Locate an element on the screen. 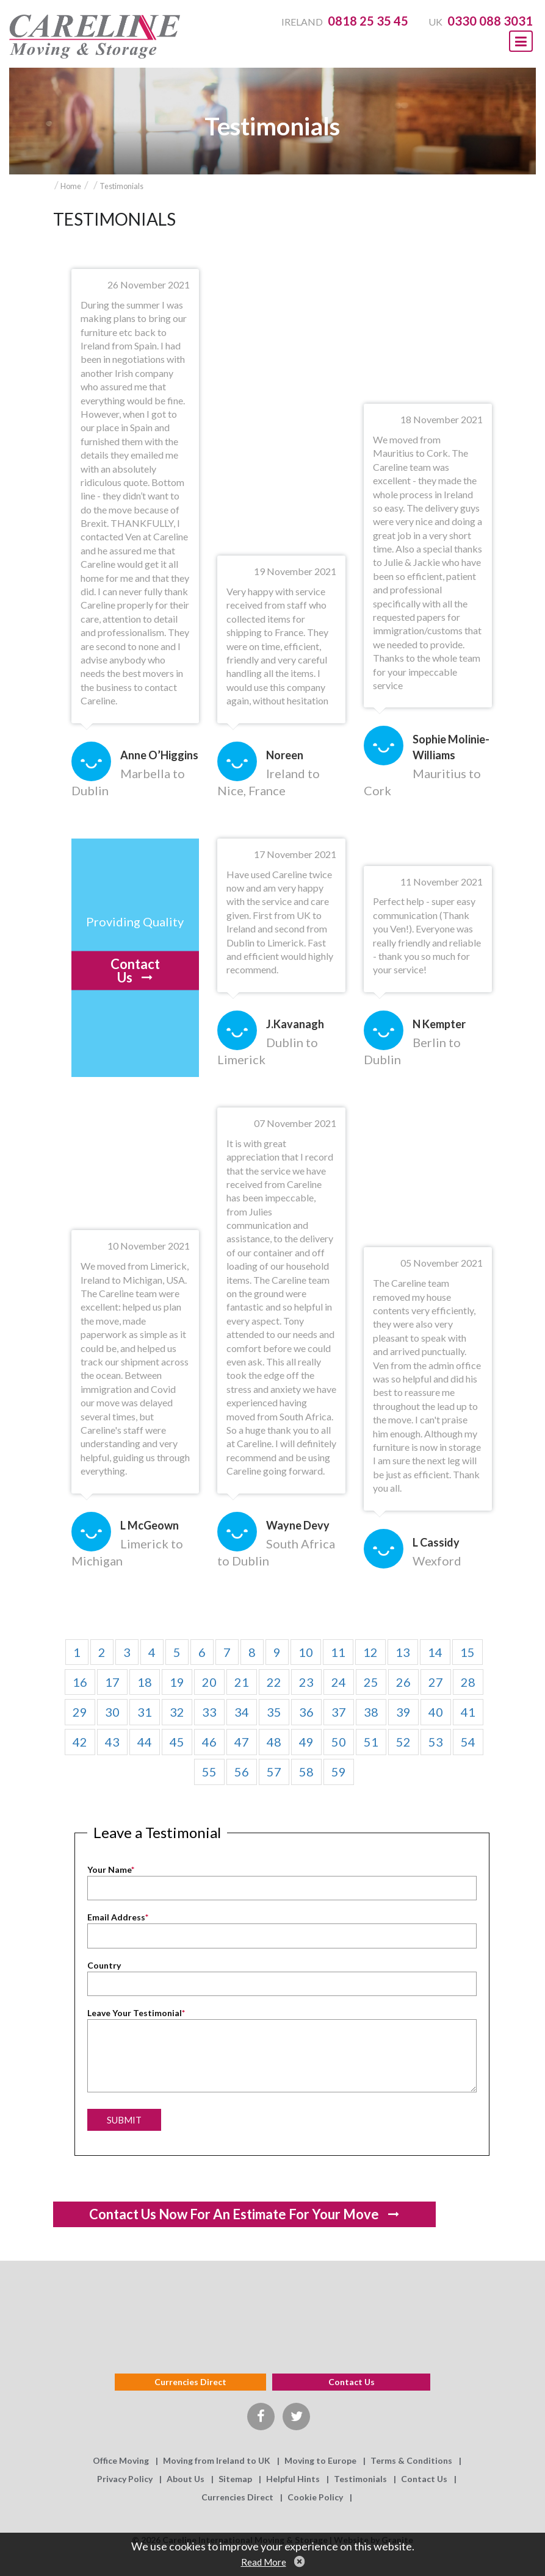 This screenshot has width=545, height=2576. 29 is located at coordinates (80, 1712).